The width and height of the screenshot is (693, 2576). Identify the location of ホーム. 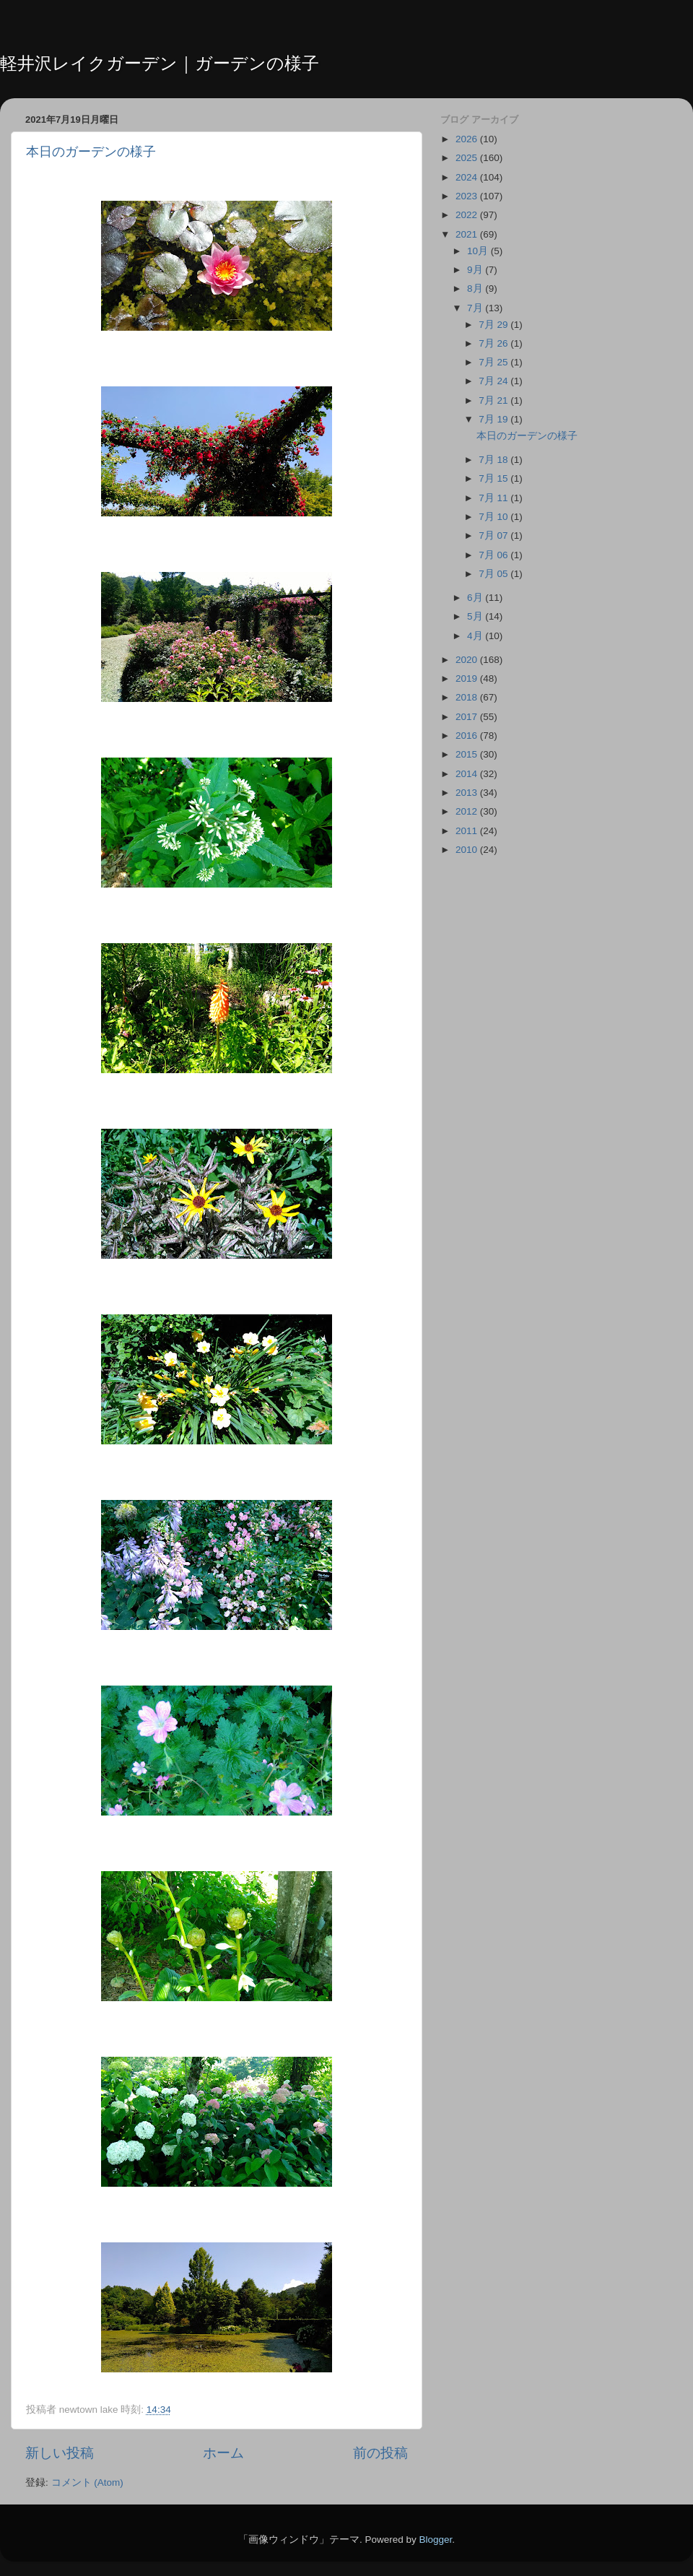
(223, 2452).